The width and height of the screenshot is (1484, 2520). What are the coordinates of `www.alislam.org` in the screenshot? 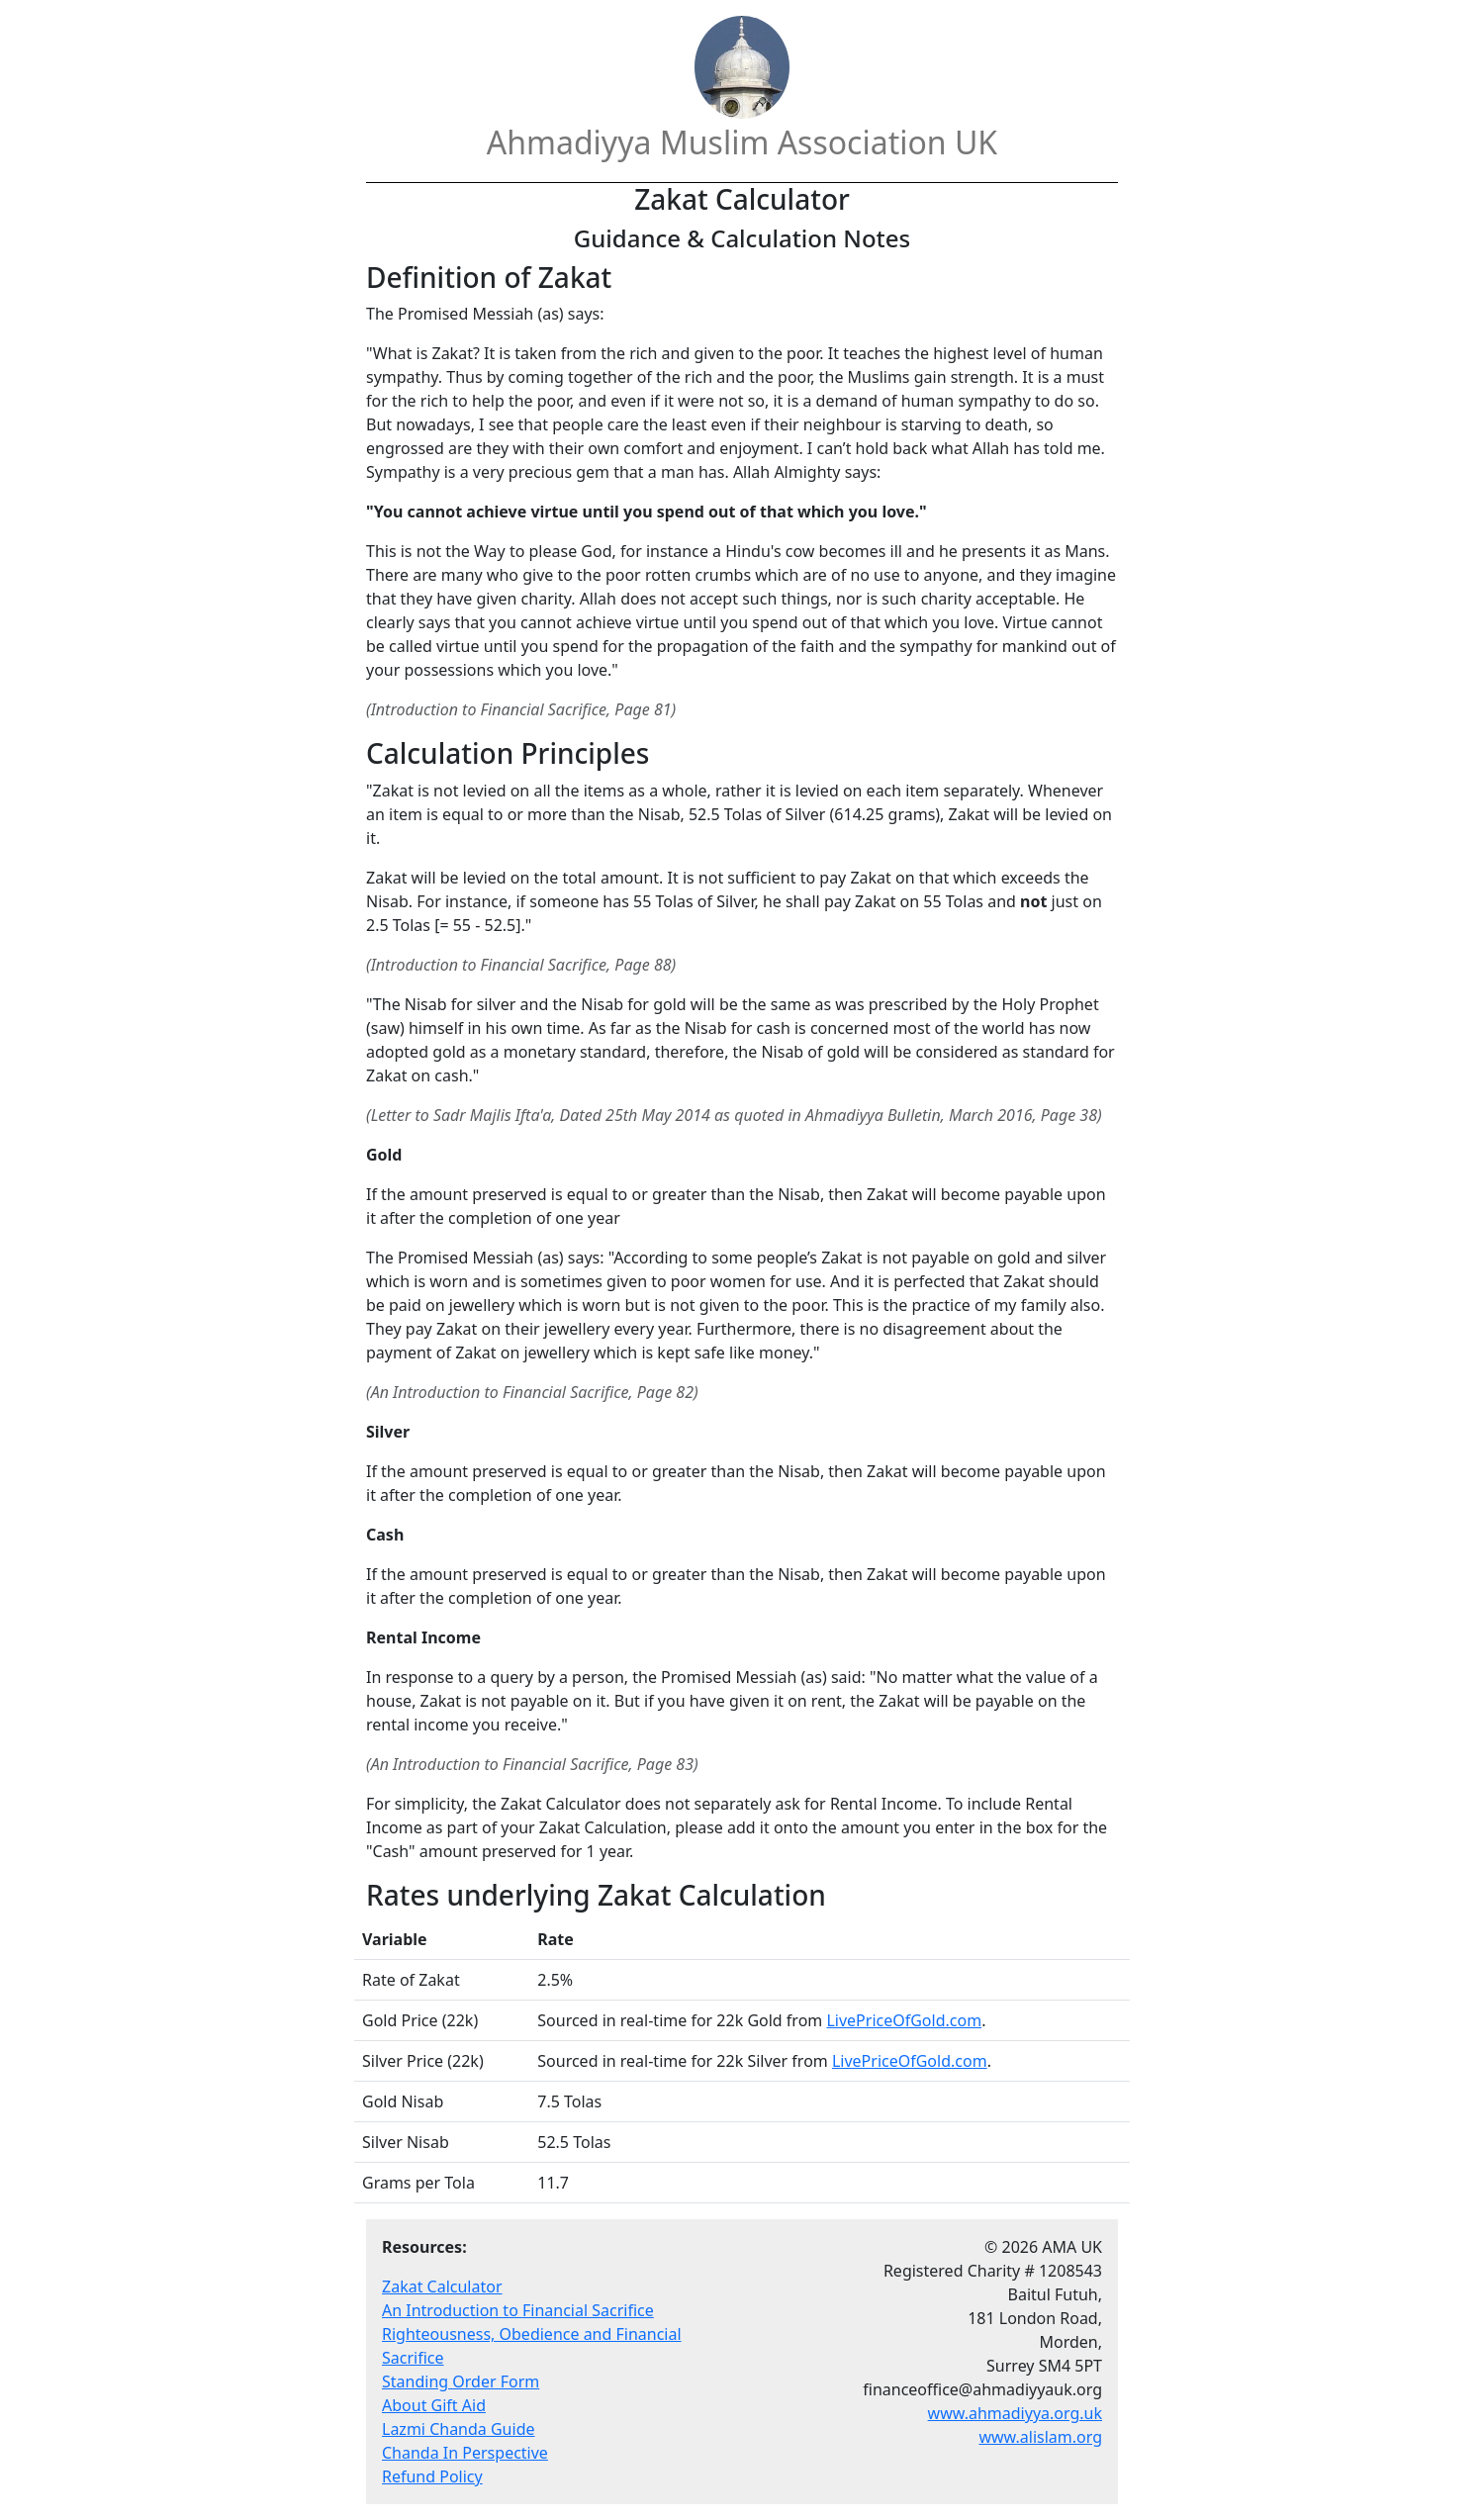 It's located at (1040, 2437).